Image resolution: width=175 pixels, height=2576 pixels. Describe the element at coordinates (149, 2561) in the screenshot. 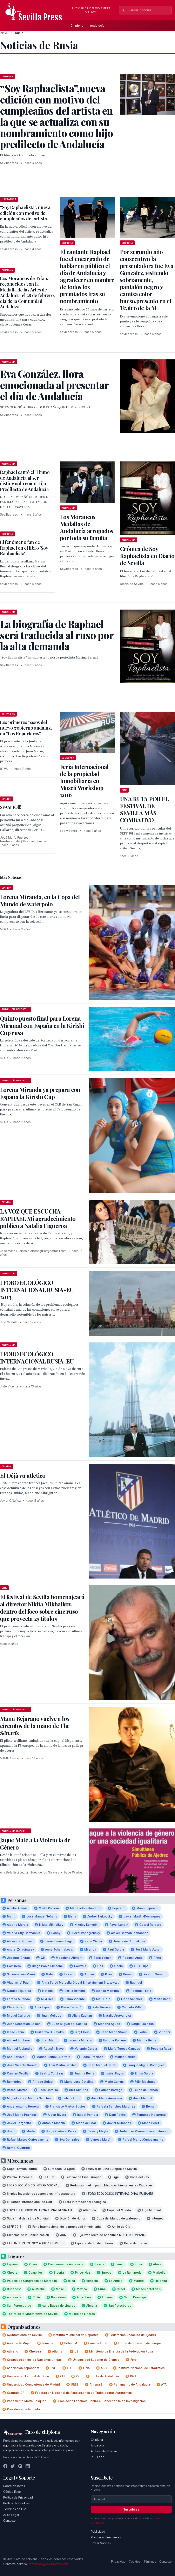

I see `Términos` at that location.